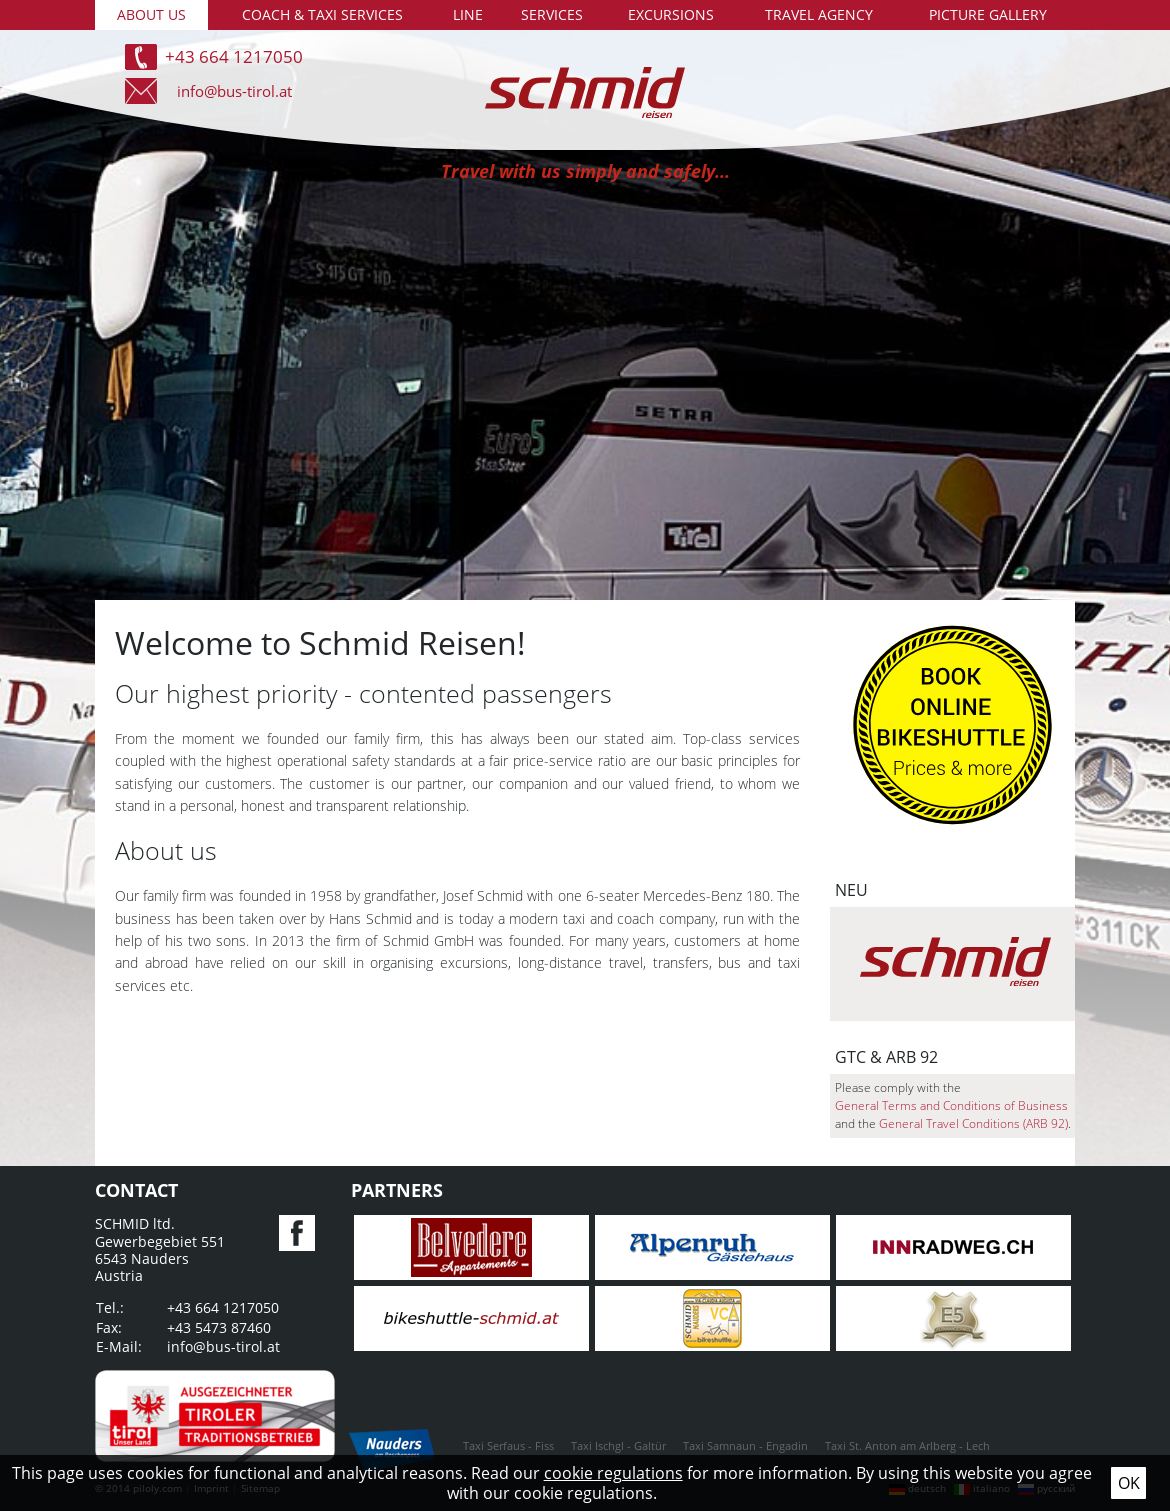  Describe the element at coordinates (613, 1473) in the screenshot. I see `cookie regulations` at that location.